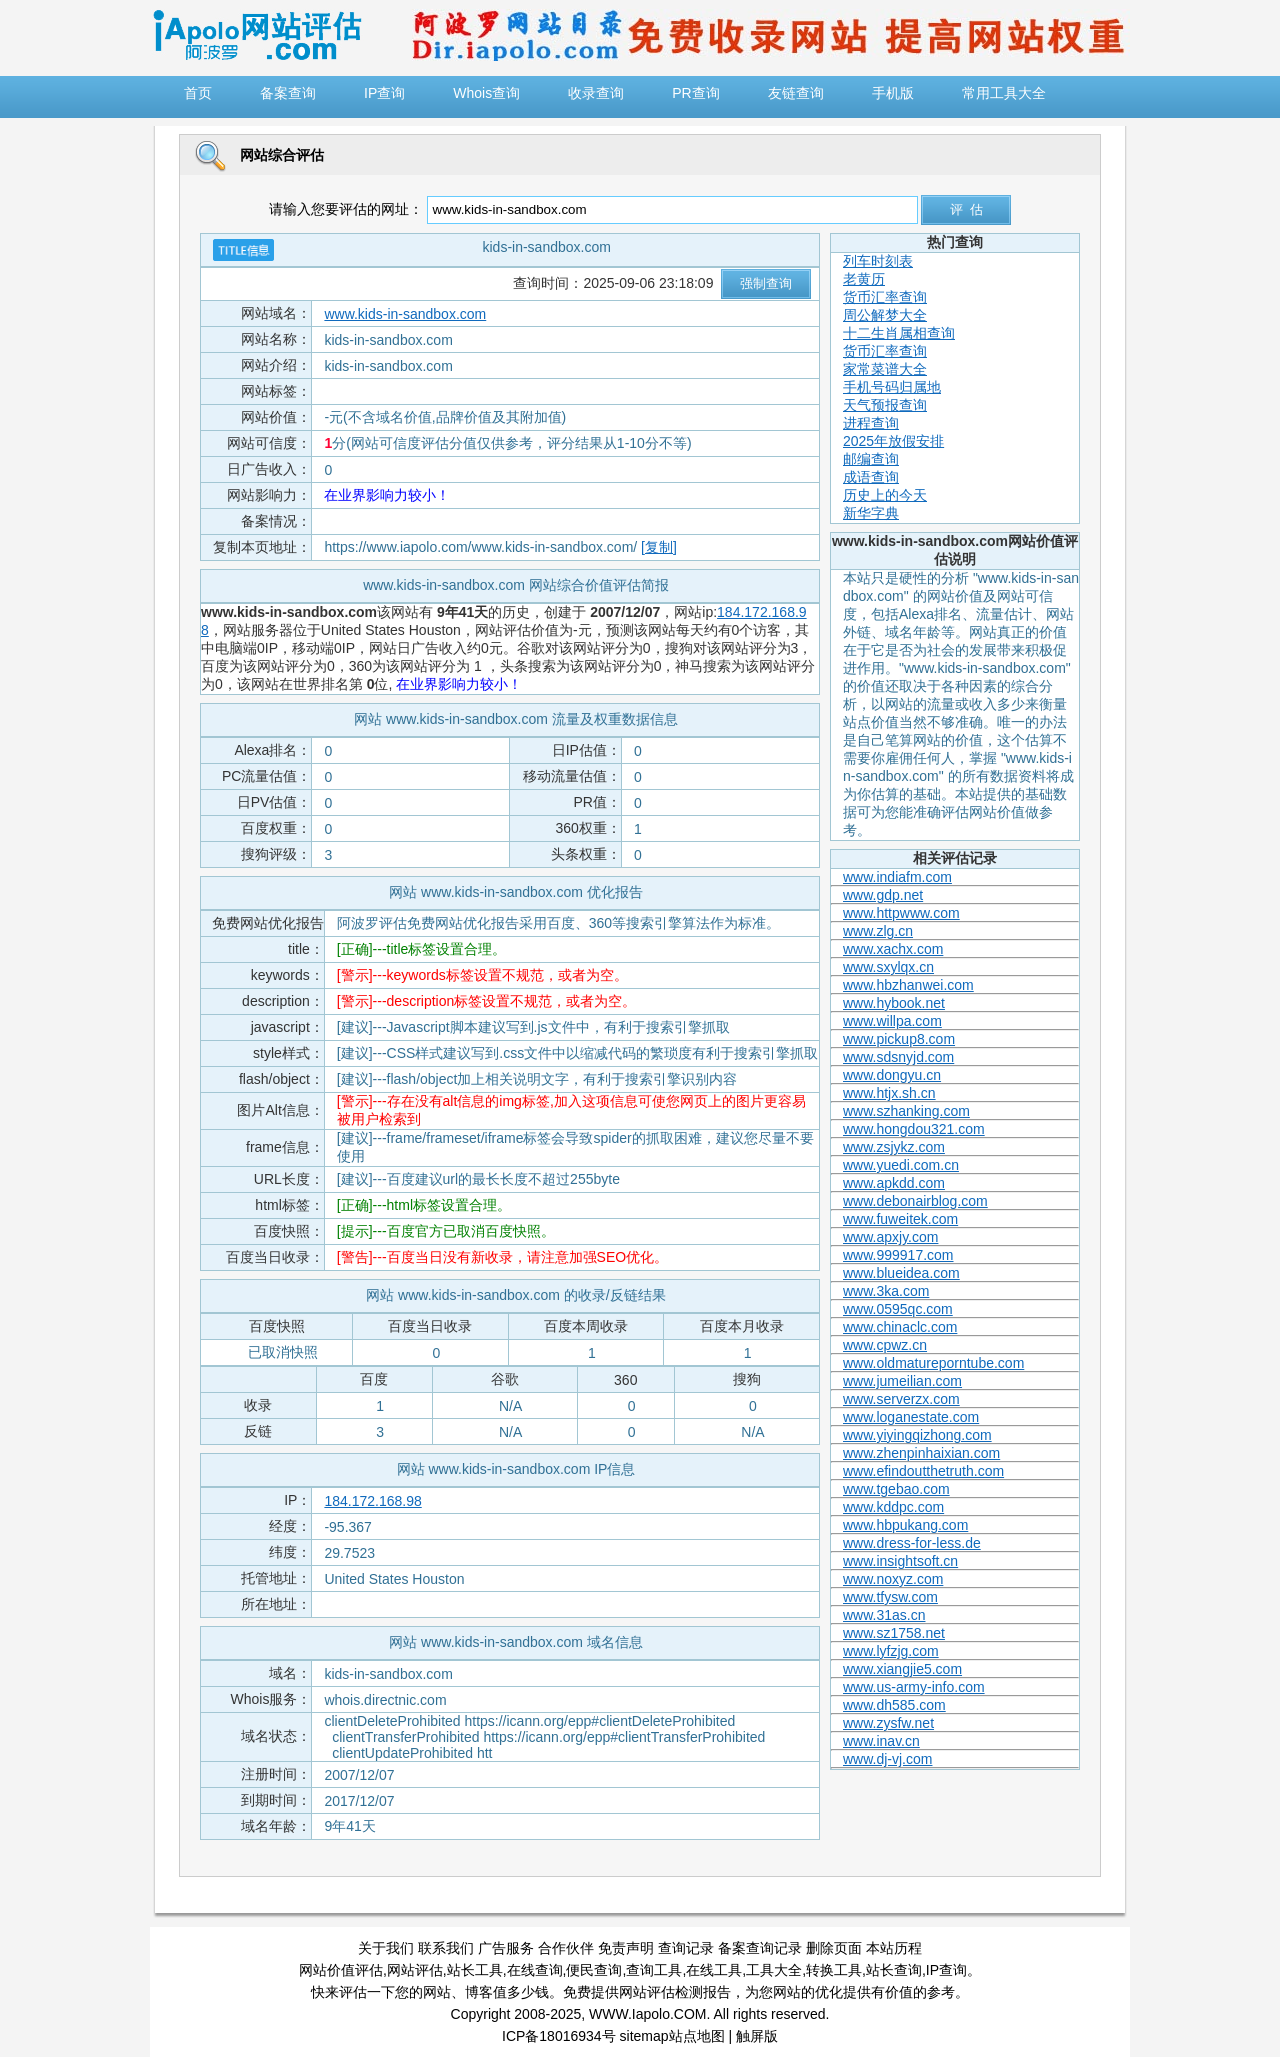 The image size is (1280, 2057). What do you see at coordinates (894, 1948) in the screenshot?
I see `本站历程` at bounding box center [894, 1948].